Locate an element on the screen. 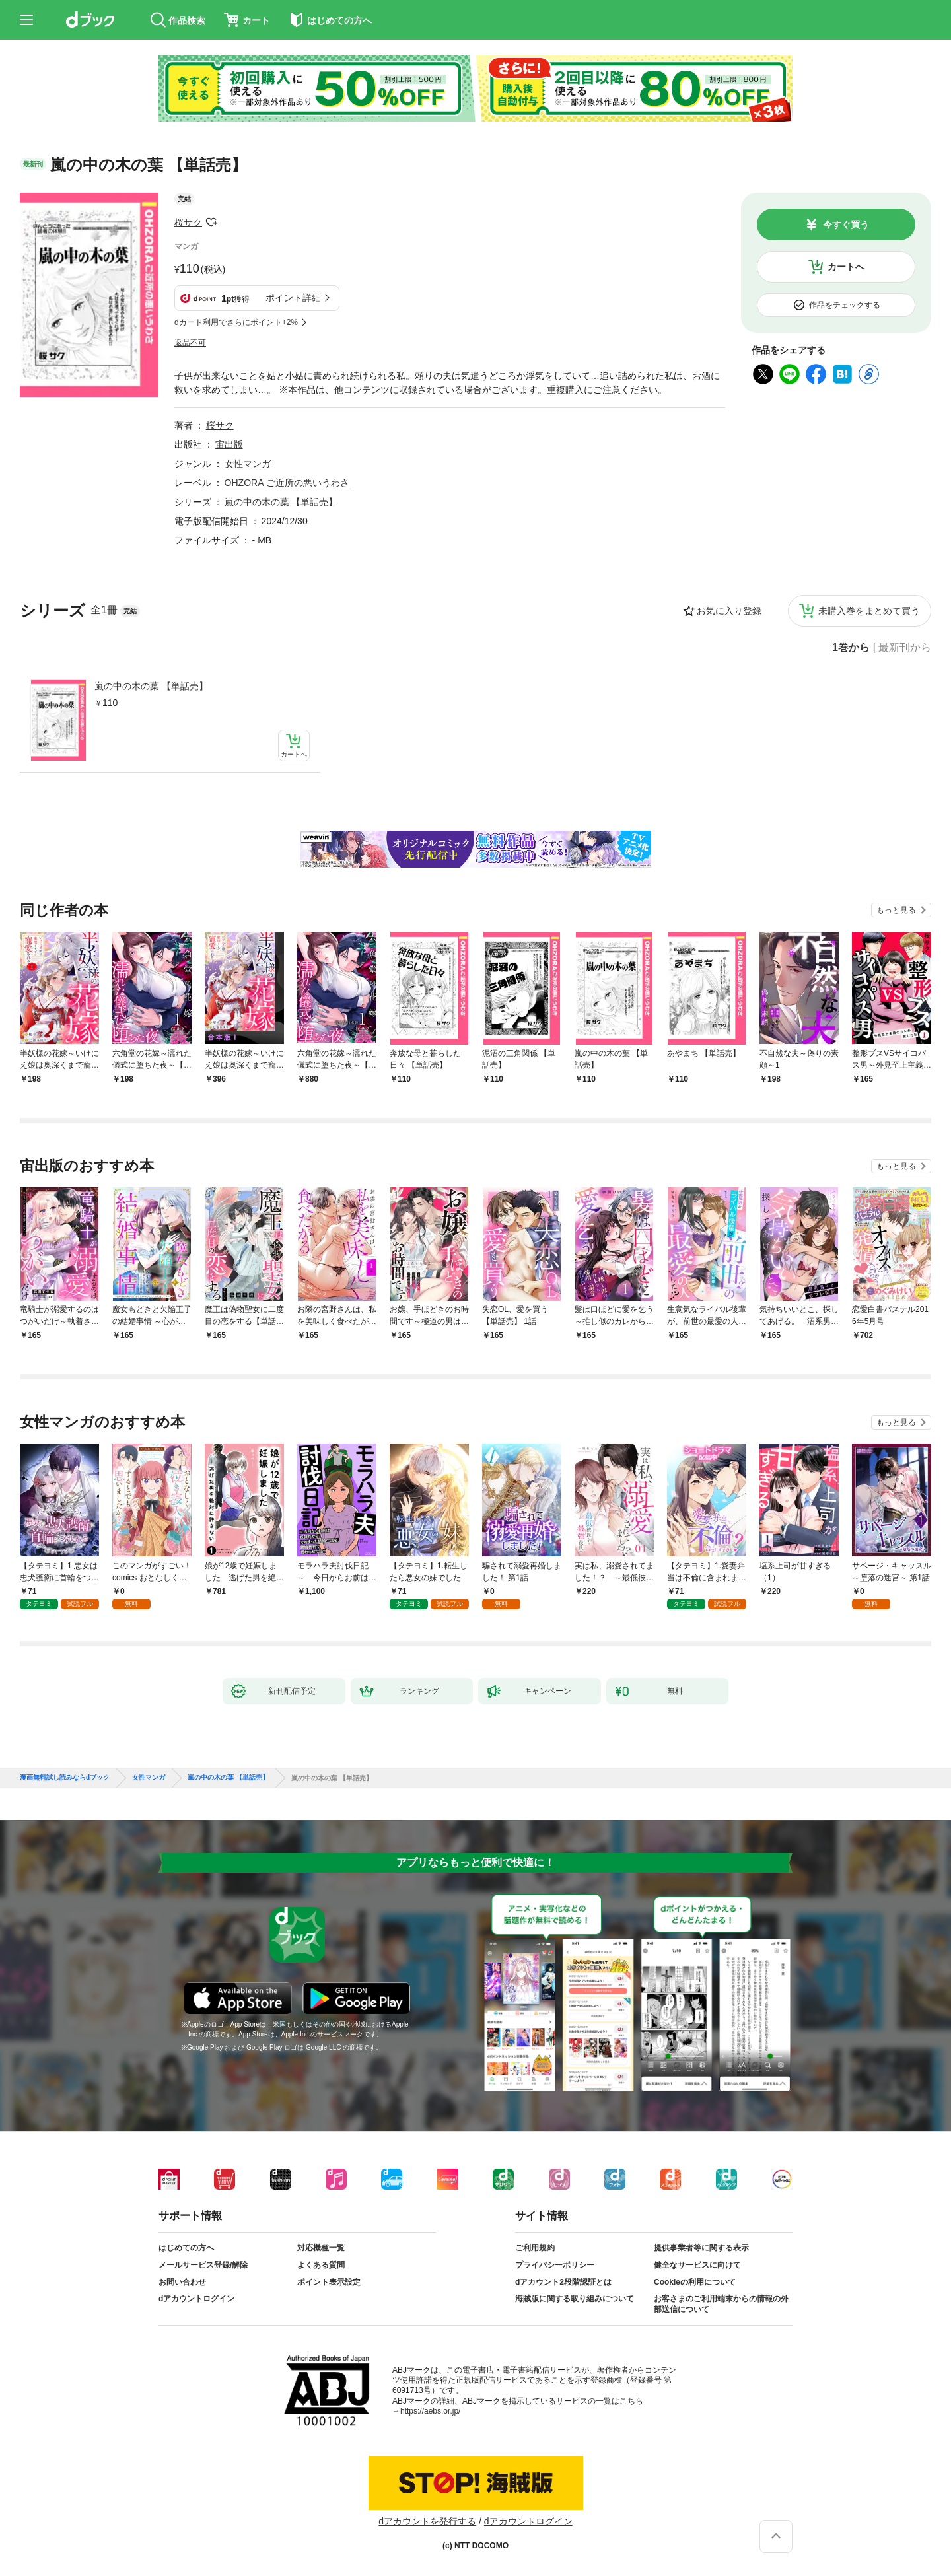 This screenshot has height=2576, width=951. お気に入り登録 is located at coordinates (729, 611).